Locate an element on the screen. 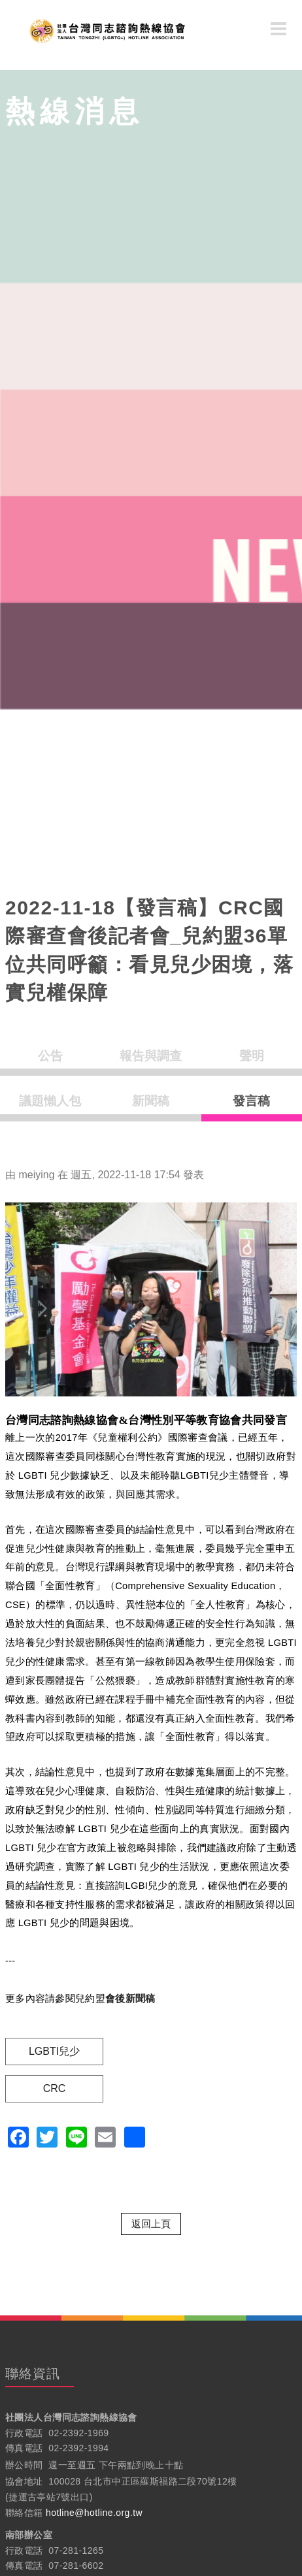 The image size is (302, 2576). LGBTI兒少 is located at coordinates (54, 2051).